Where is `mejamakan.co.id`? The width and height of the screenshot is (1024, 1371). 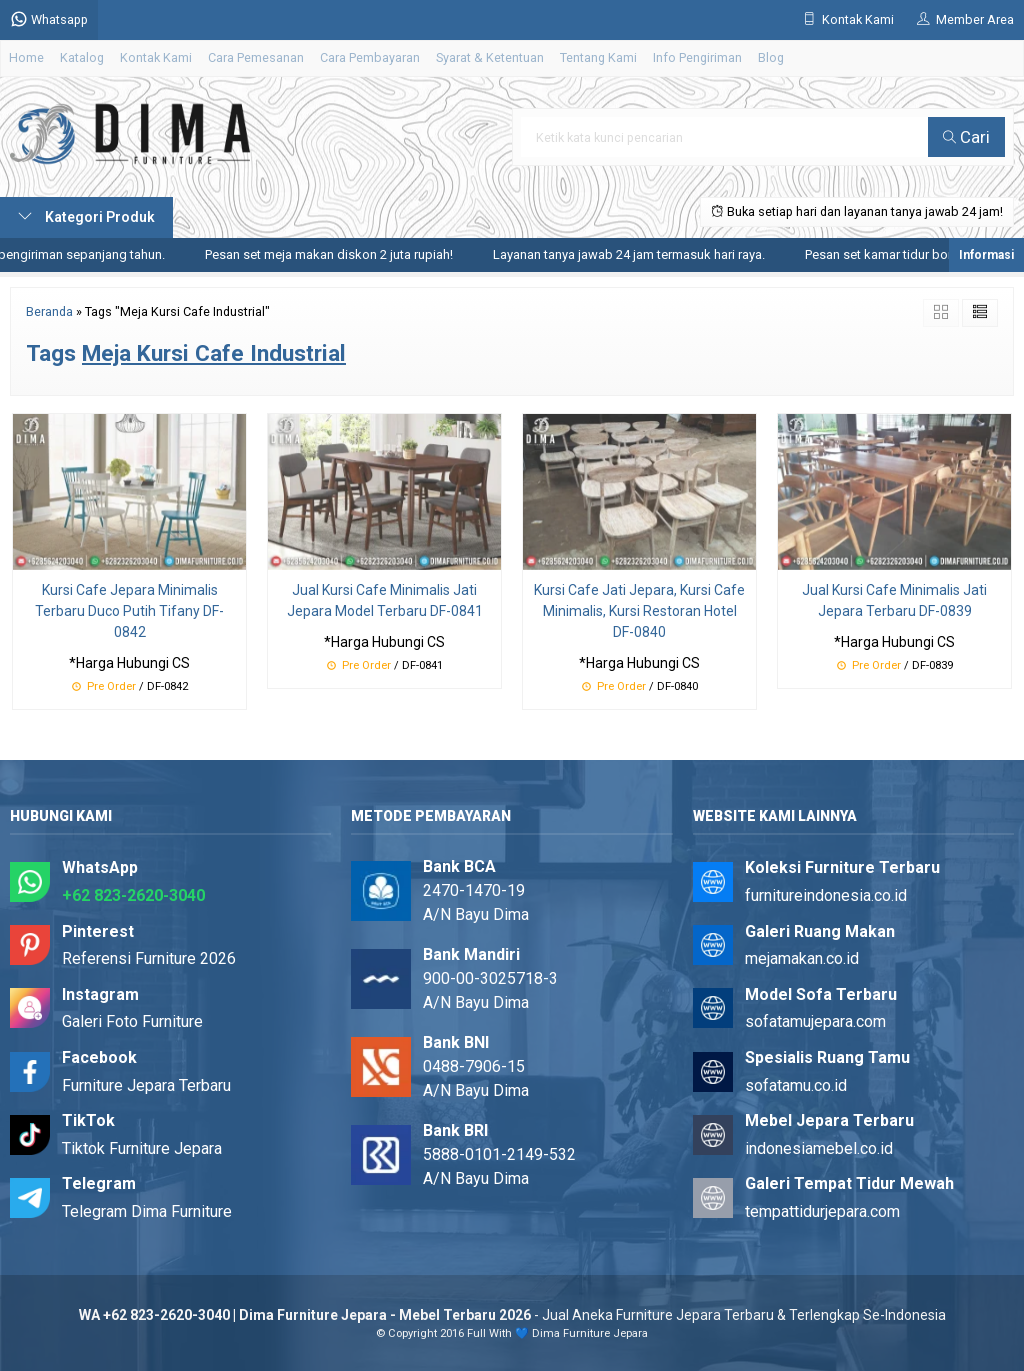 mejamakan.co.id is located at coordinates (802, 958).